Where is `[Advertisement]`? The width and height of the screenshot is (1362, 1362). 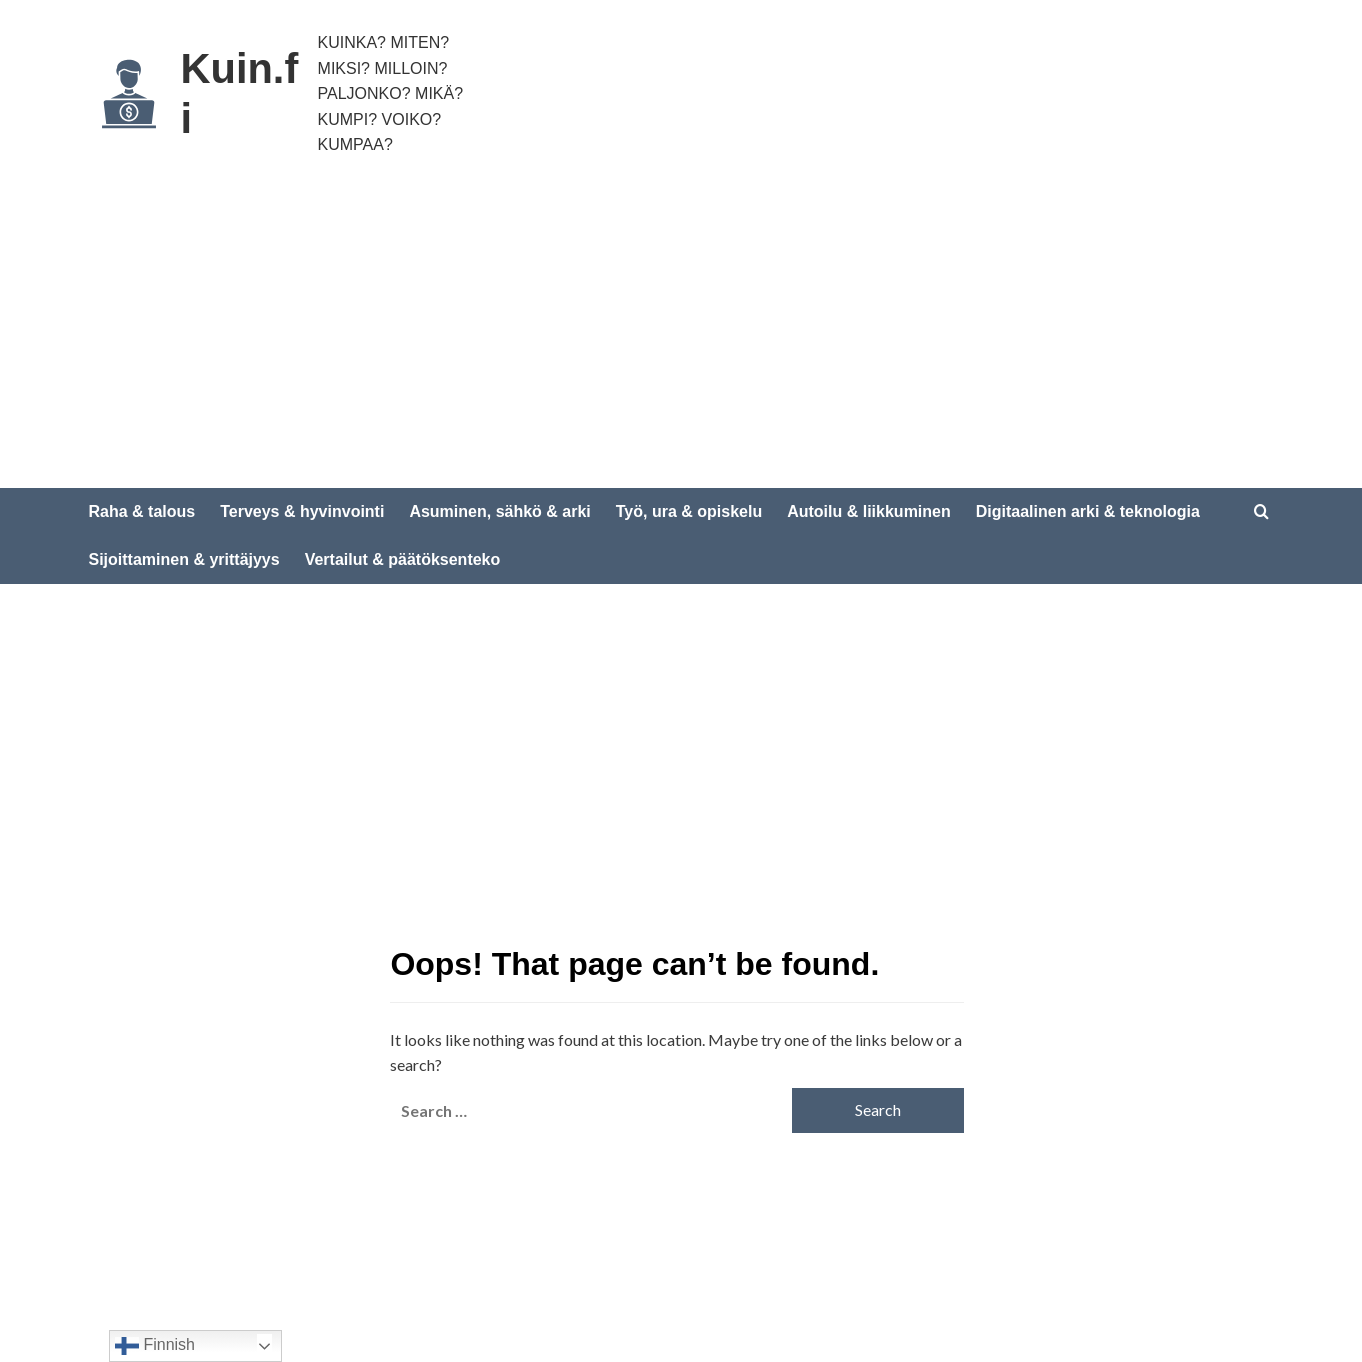 [Advertisement] is located at coordinates (681, 338).